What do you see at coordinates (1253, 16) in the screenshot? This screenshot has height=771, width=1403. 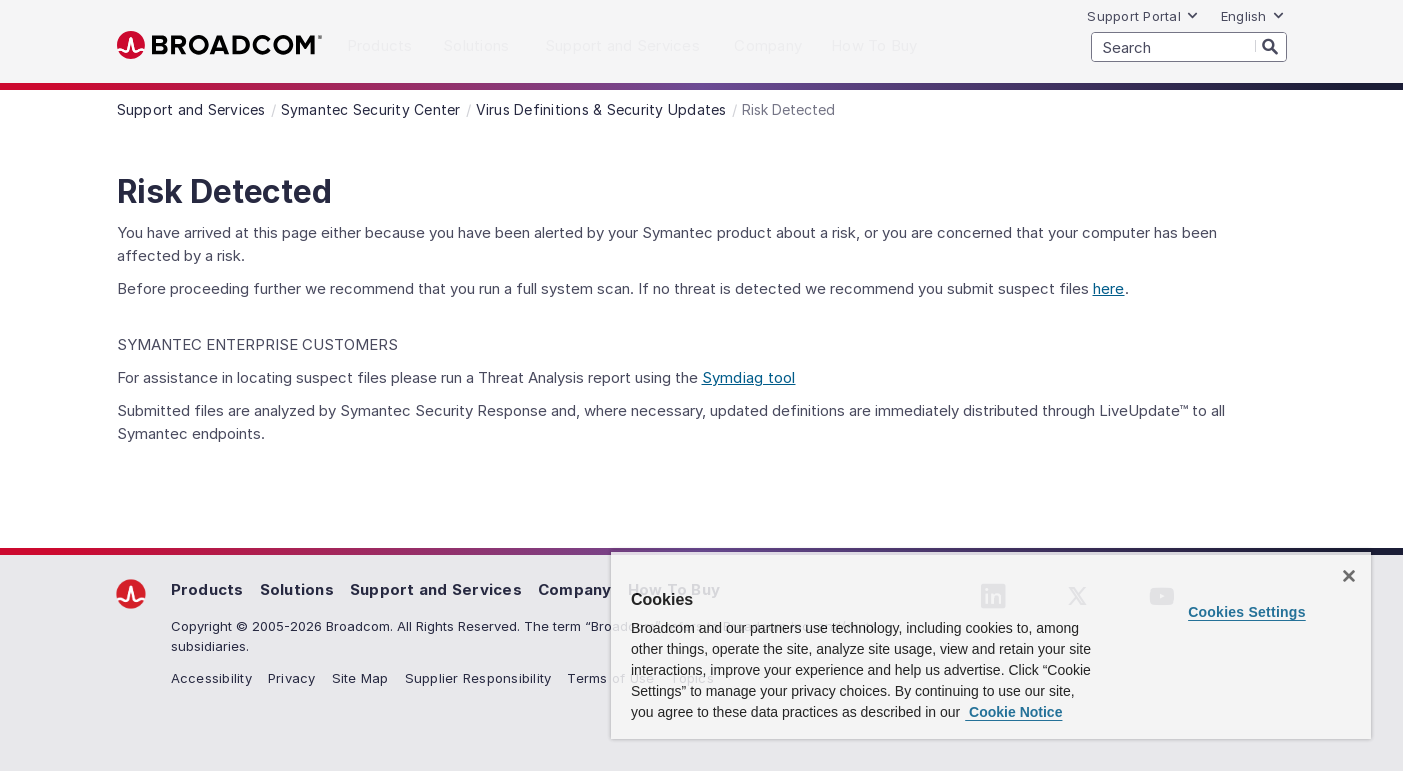 I see `English` at bounding box center [1253, 16].